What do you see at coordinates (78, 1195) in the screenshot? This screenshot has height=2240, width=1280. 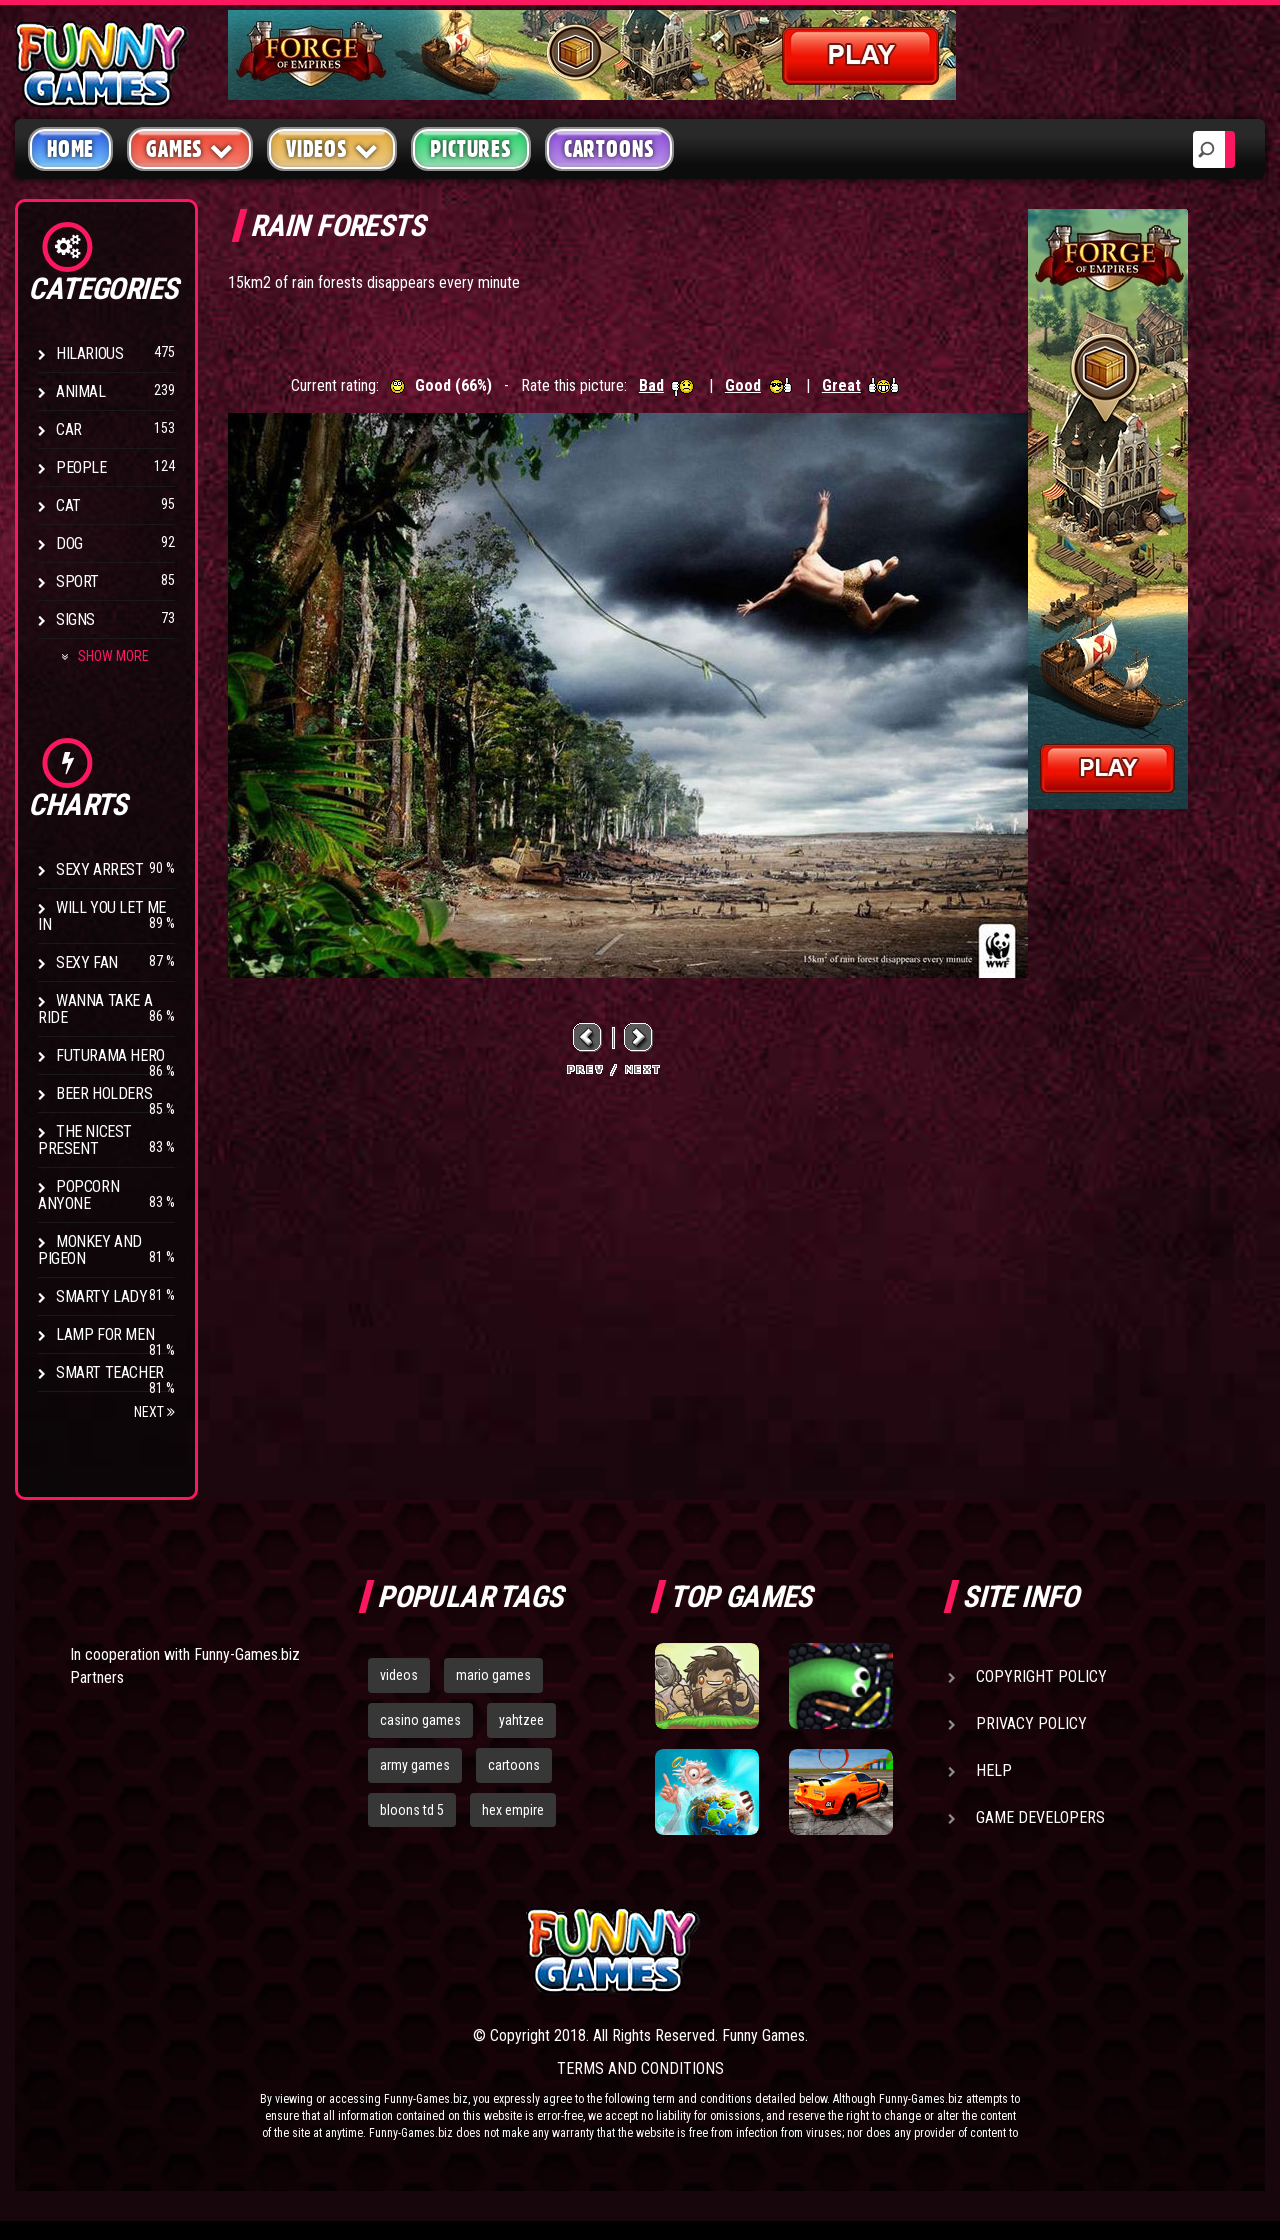 I see `Popcorn Anyone` at bounding box center [78, 1195].